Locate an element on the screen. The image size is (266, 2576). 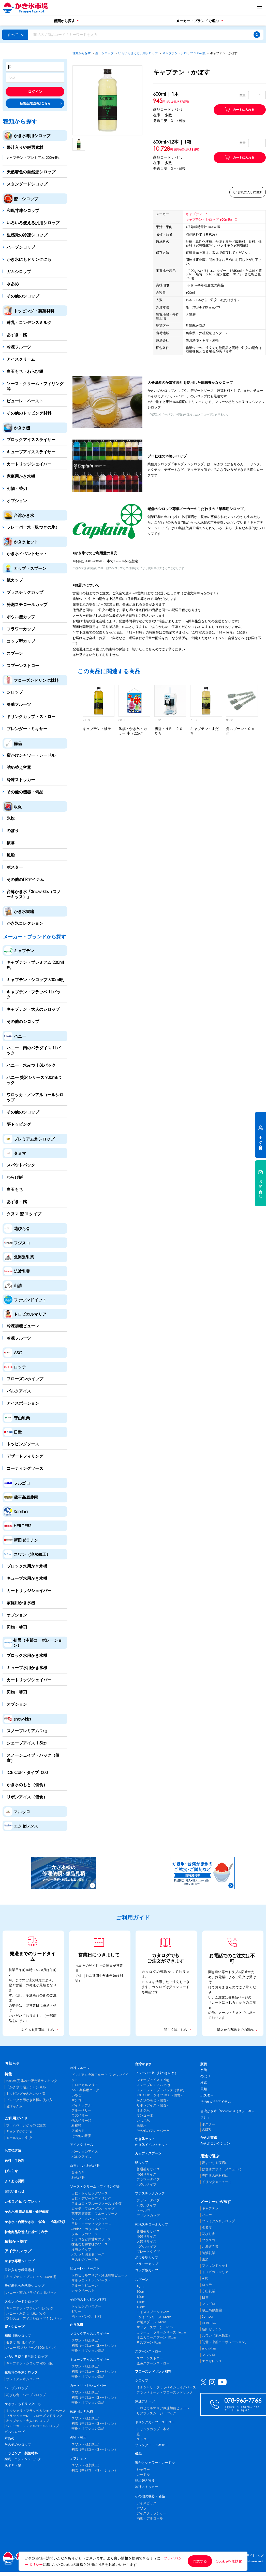
トッピングソース is located at coordinates (23, 1443).